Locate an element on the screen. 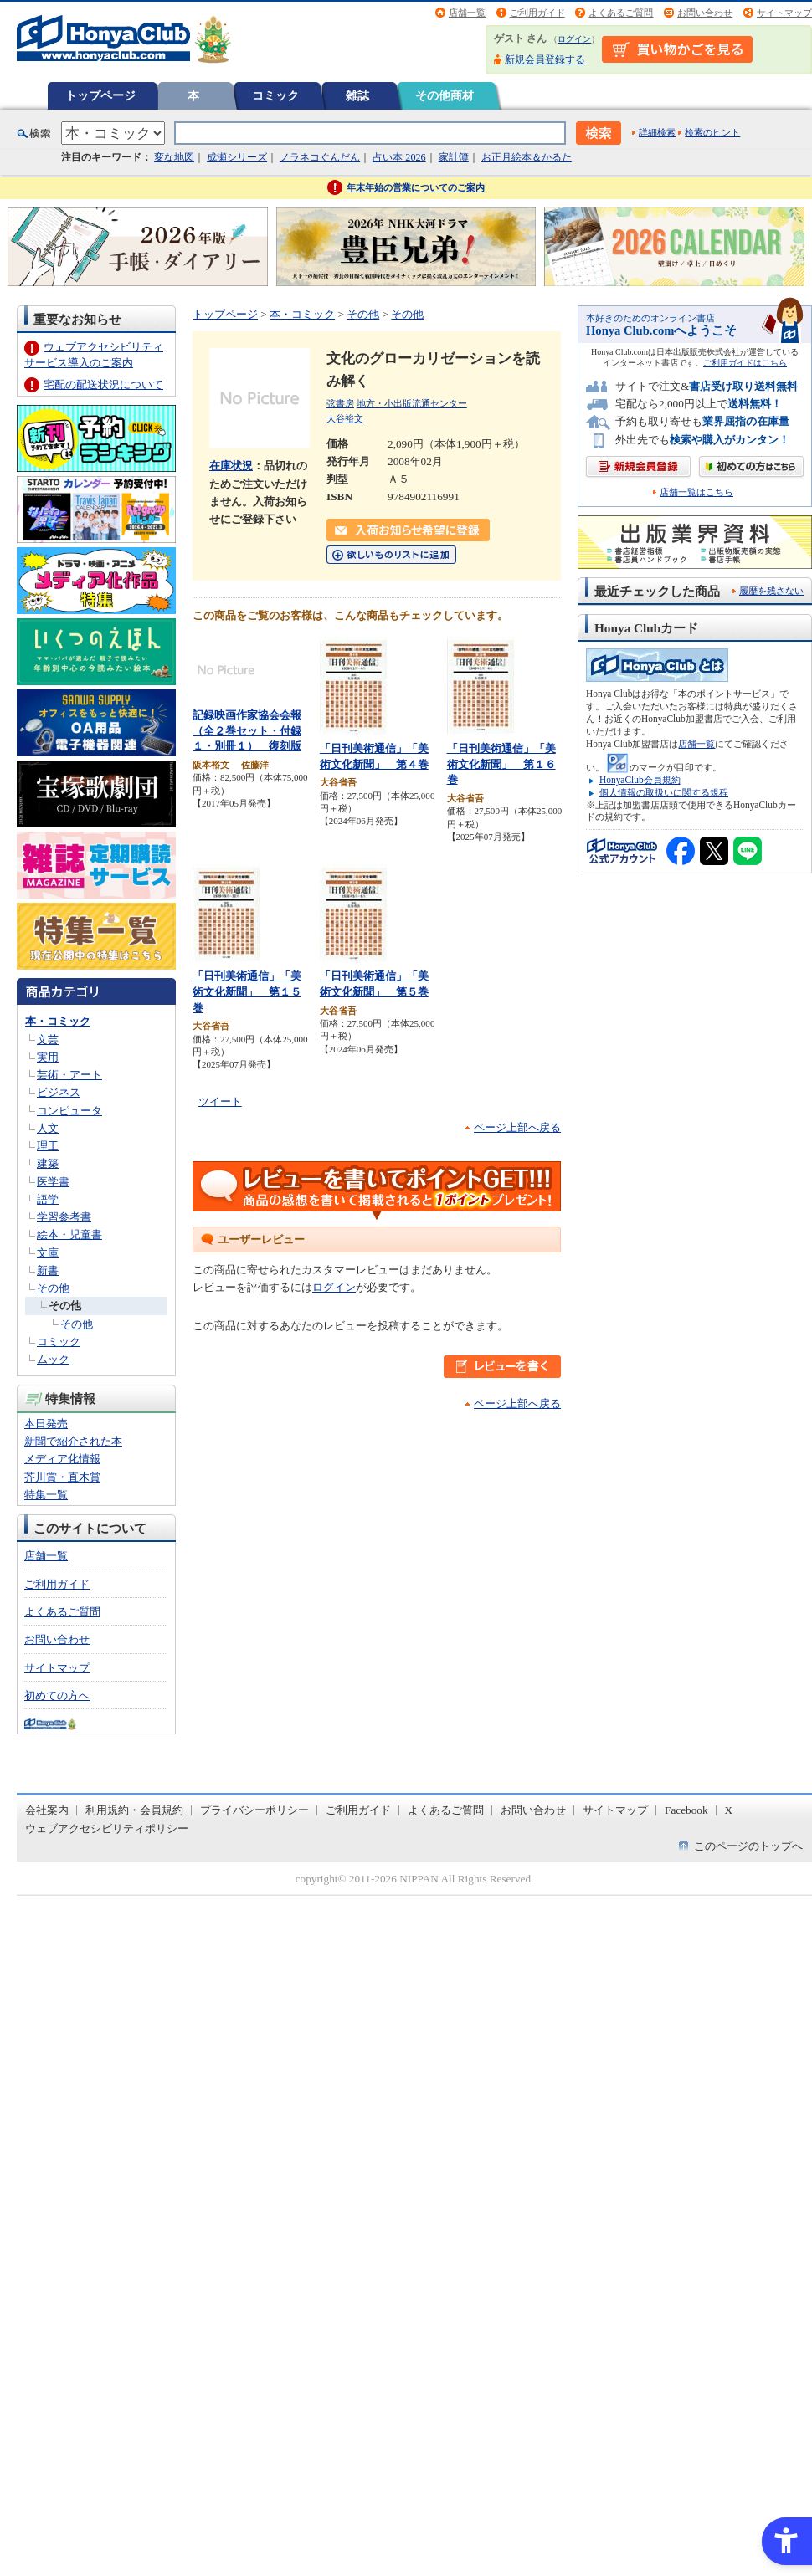 This screenshot has height=2576, width=812. ツイート is located at coordinates (220, 1101).